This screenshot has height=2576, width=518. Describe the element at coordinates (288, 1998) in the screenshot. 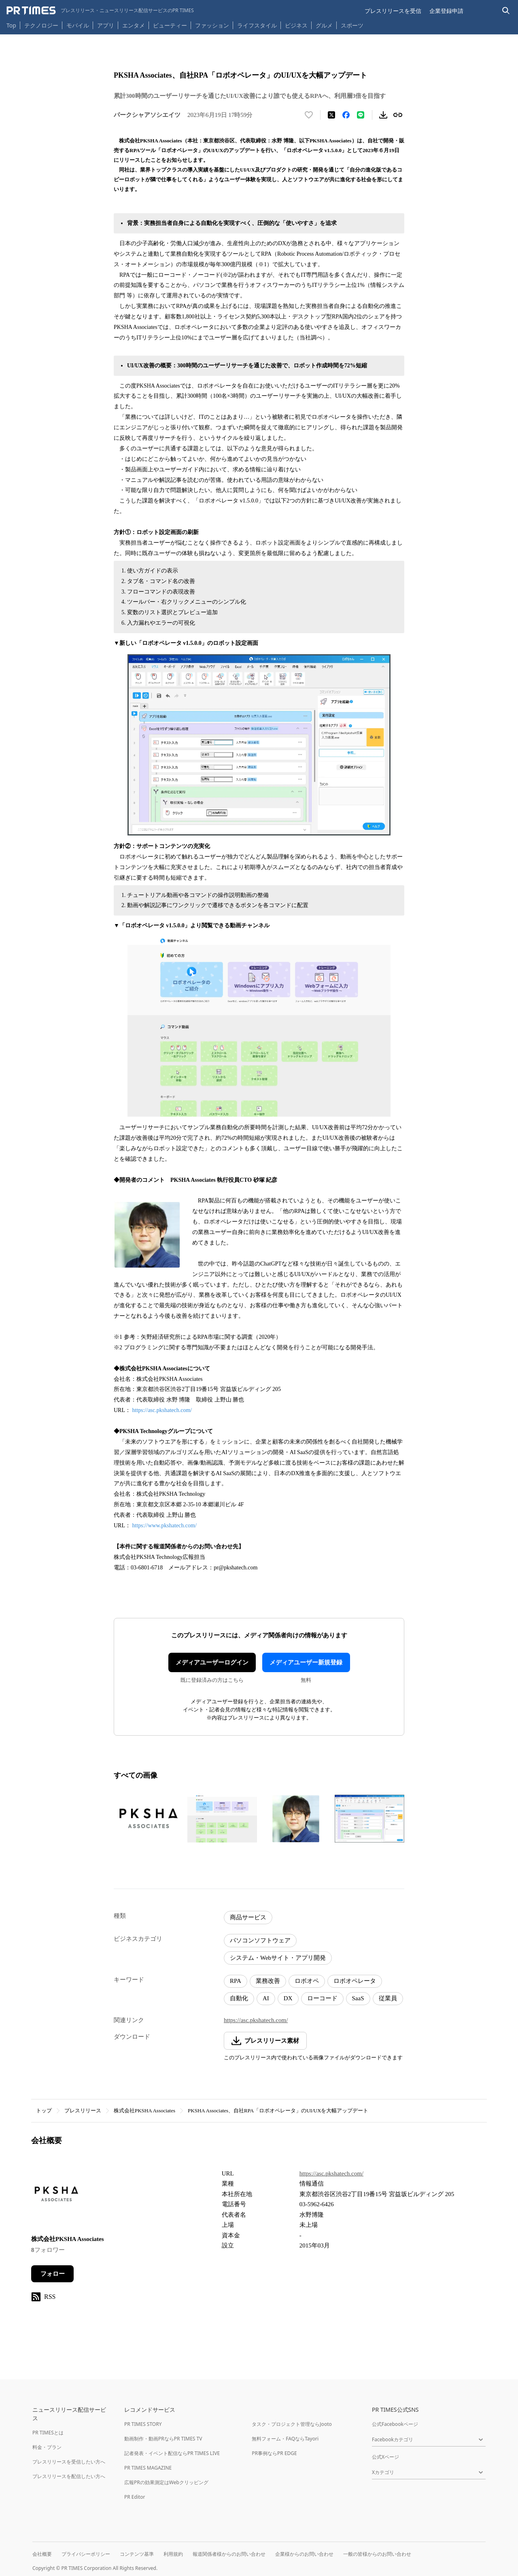

I see `DX` at that location.